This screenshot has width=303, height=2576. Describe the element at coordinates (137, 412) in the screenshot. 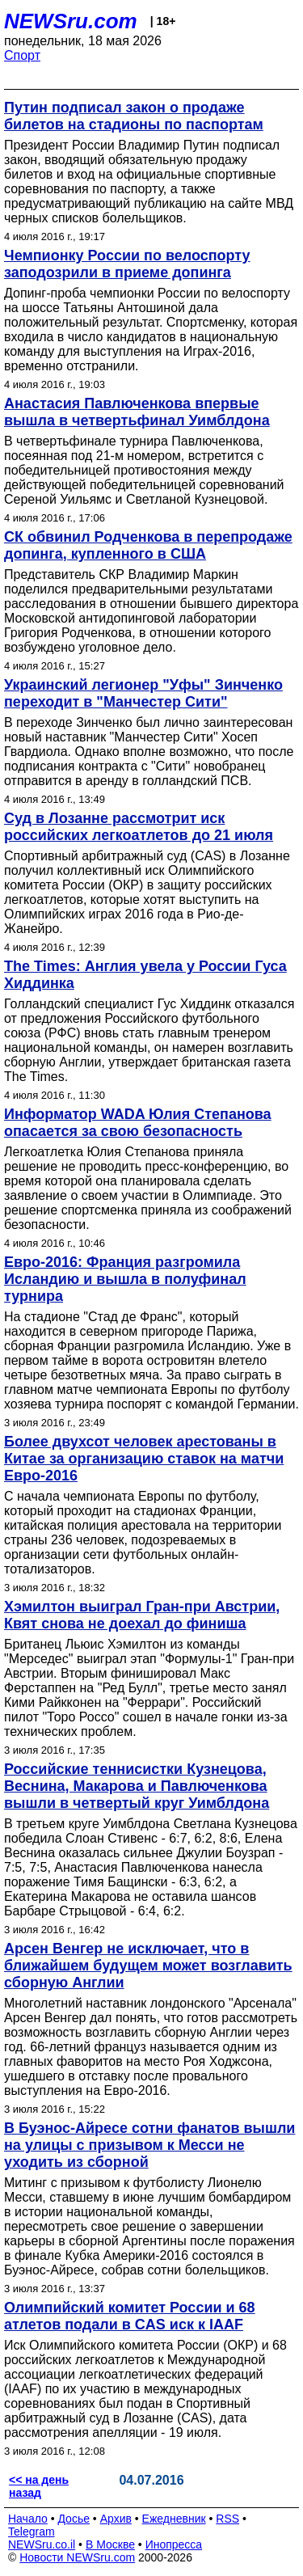

I see `Анастасия Павлюченкова впервые вышла в четвертьфинал Уимблдона` at that location.